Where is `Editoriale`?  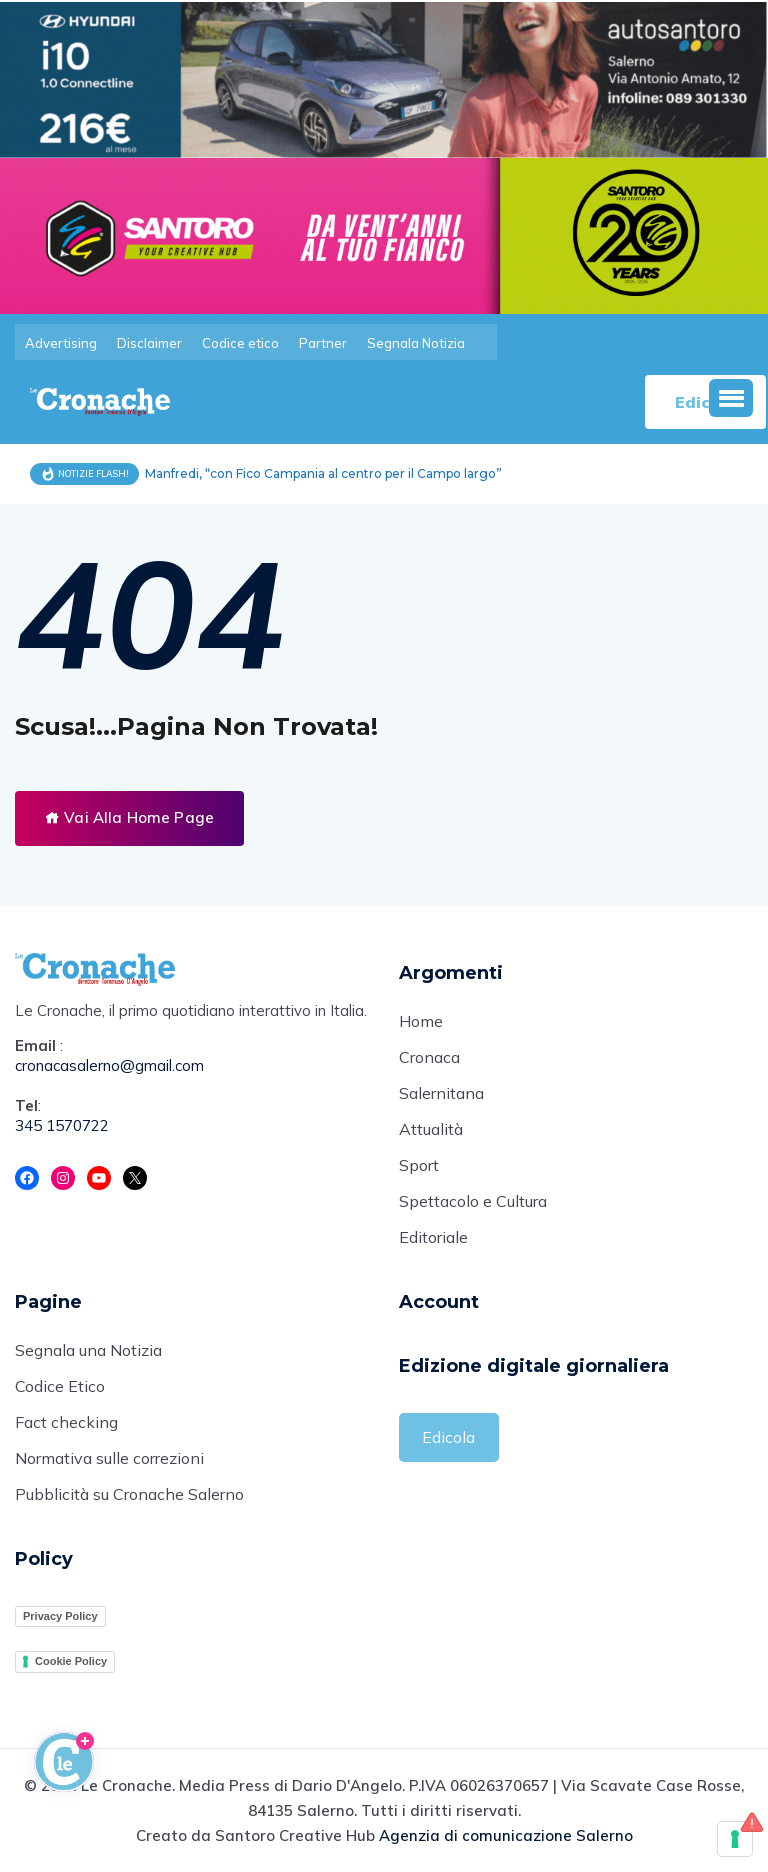
Editoriale is located at coordinates (433, 1237).